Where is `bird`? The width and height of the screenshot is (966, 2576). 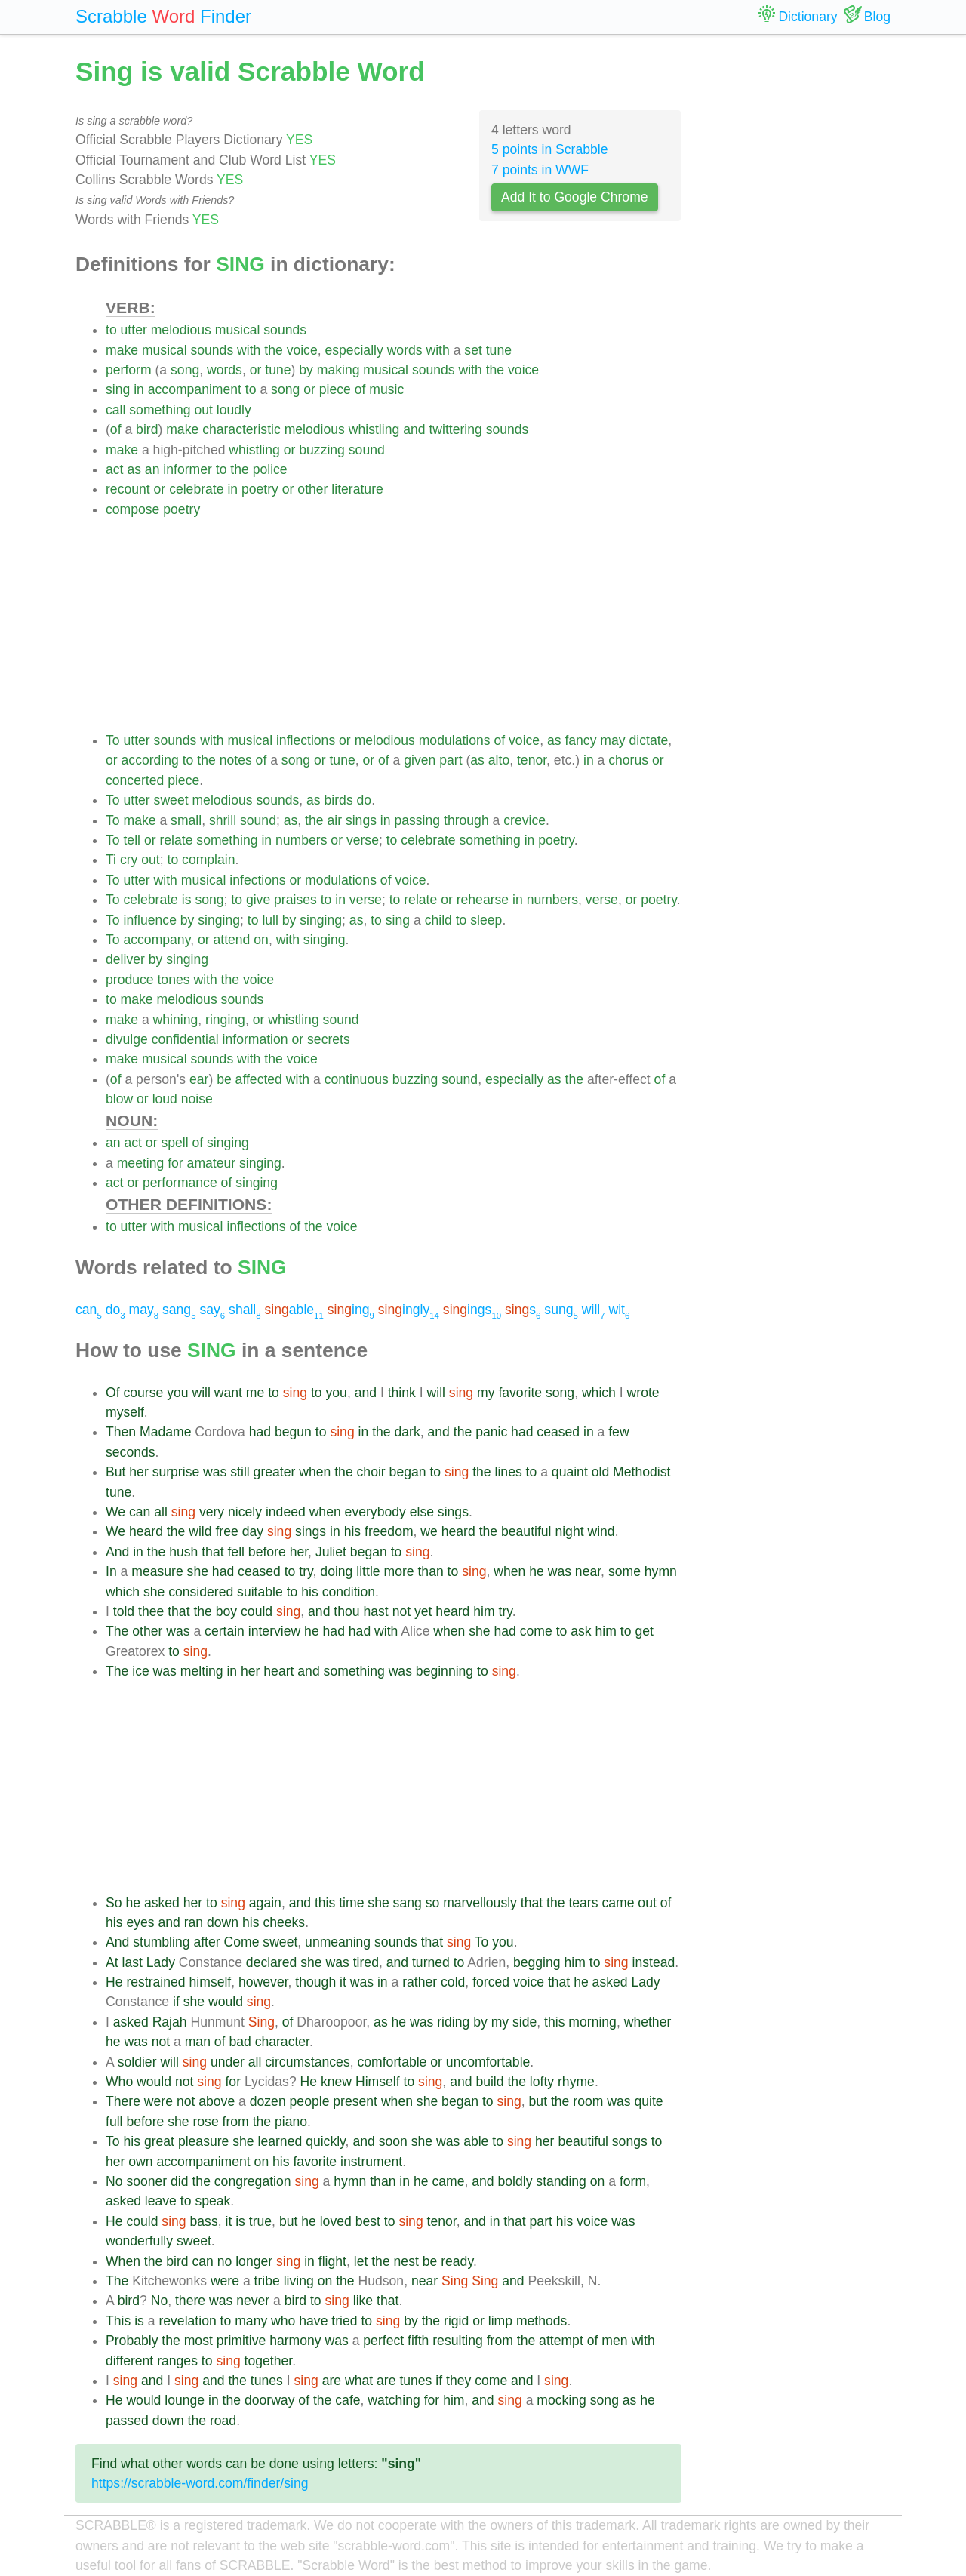 bird is located at coordinates (147, 429).